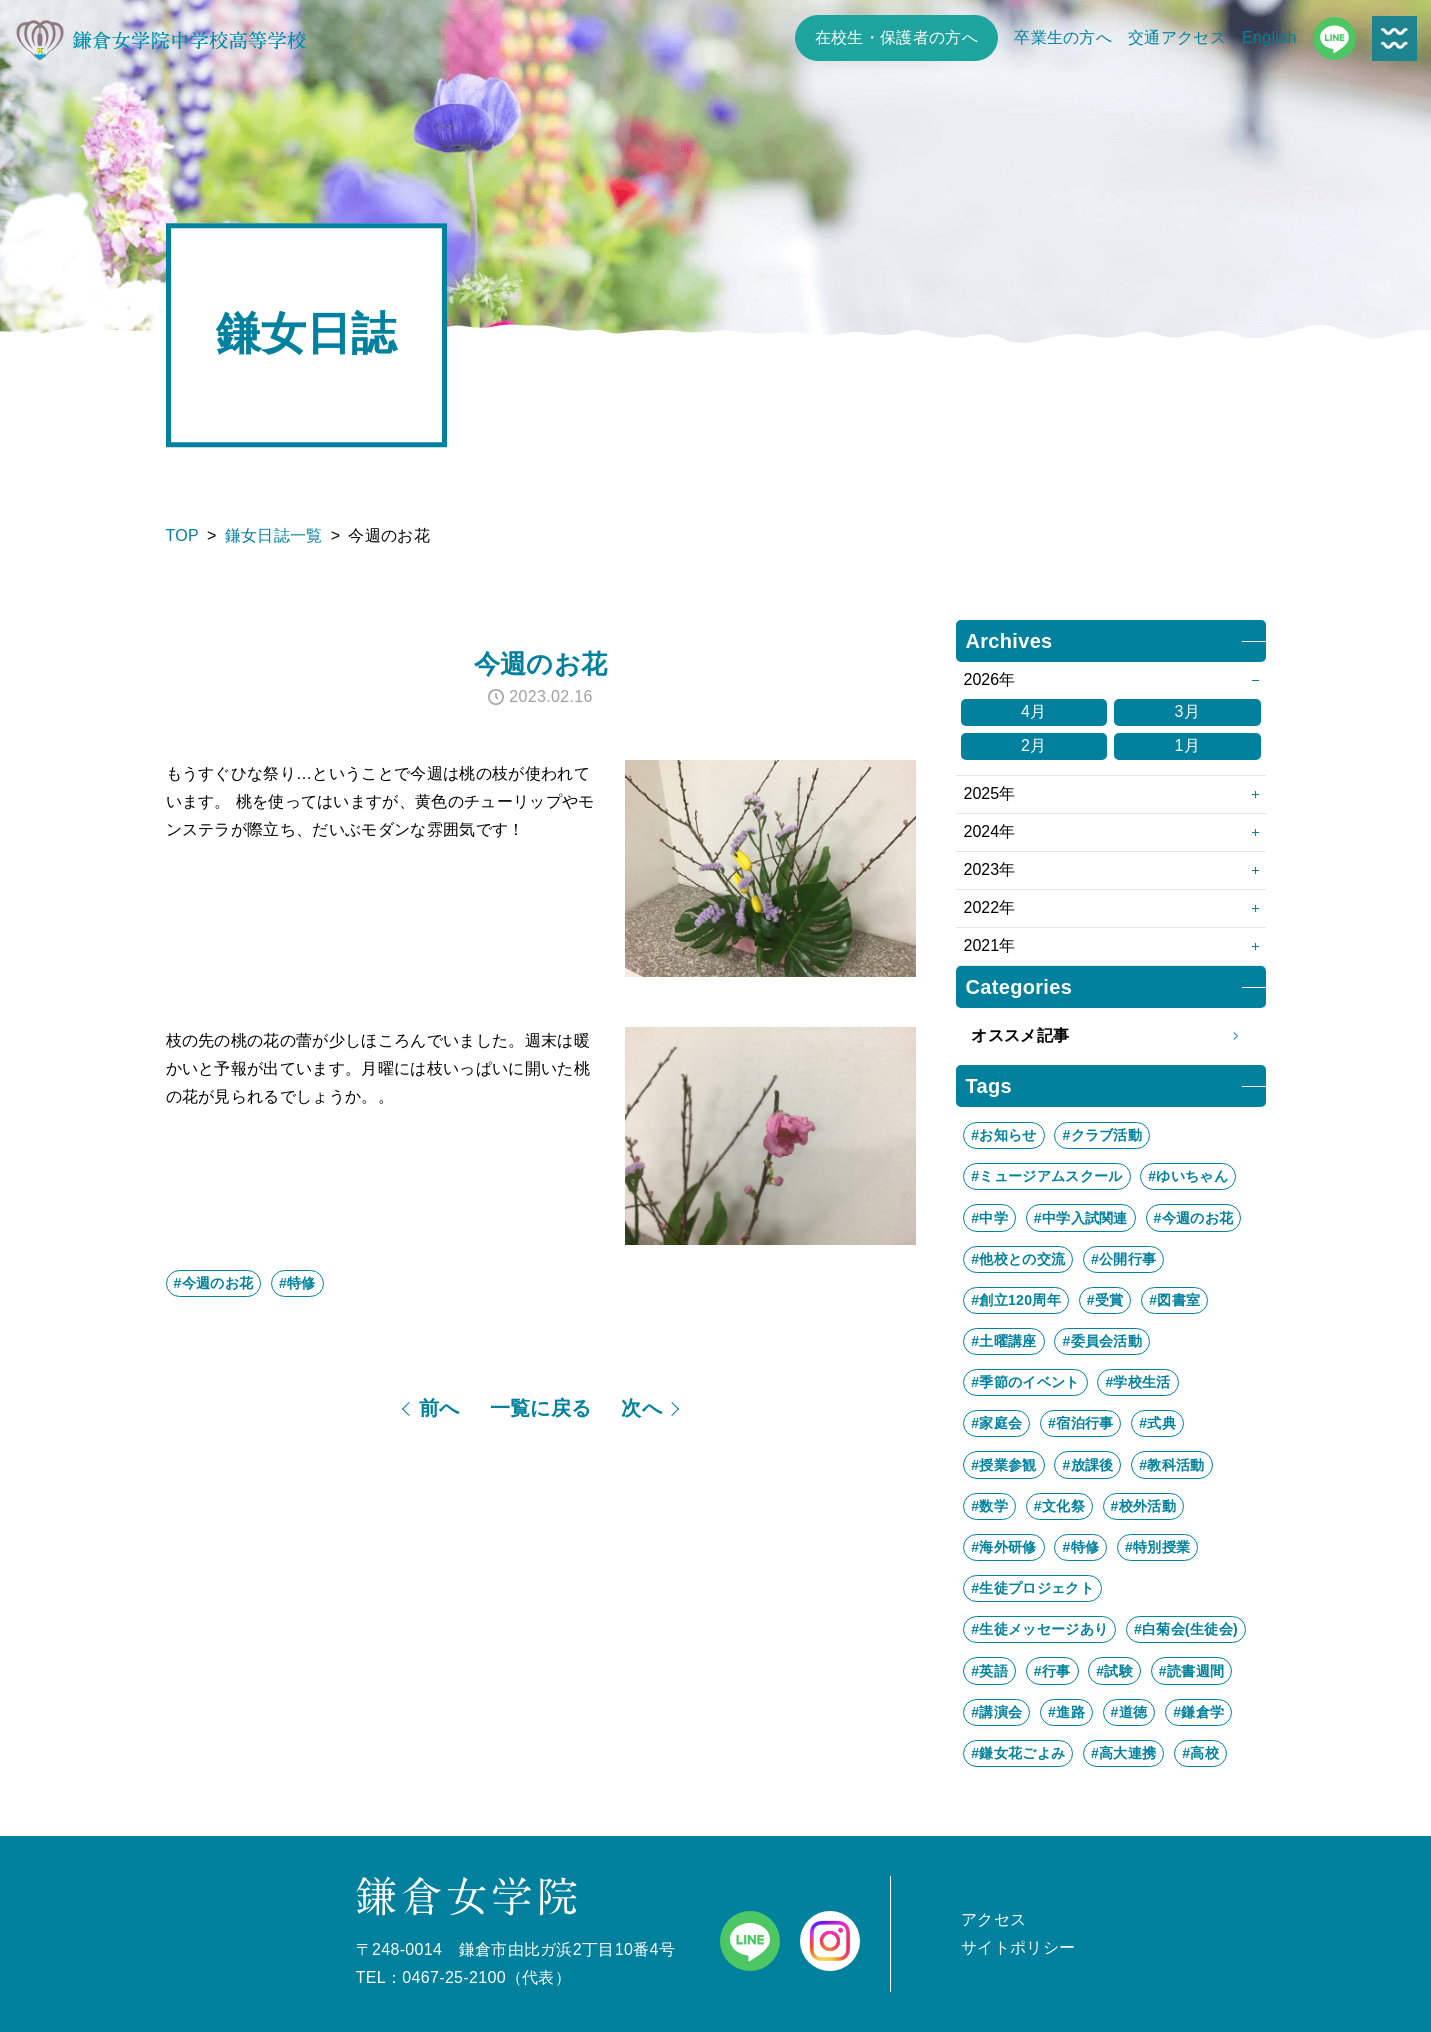  What do you see at coordinates (1081, 1218) in the screenshot?
I see `#中学入試関連` at bounding box center [1081, 1218].